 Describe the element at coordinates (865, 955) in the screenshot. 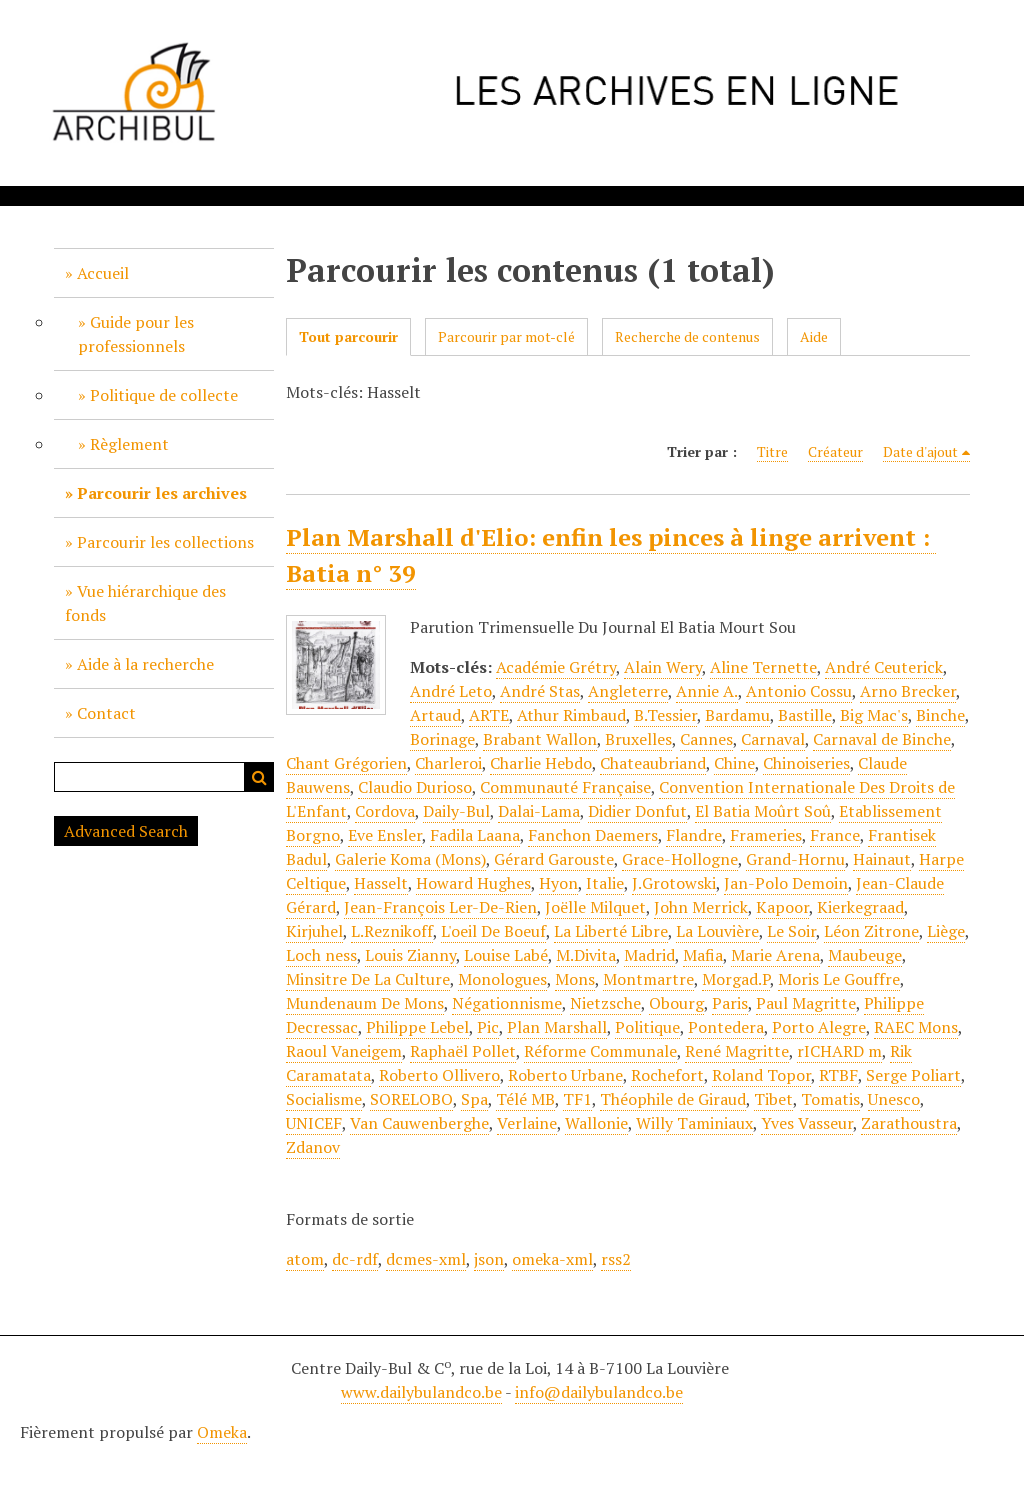

I see `Maubeuge` at that location.